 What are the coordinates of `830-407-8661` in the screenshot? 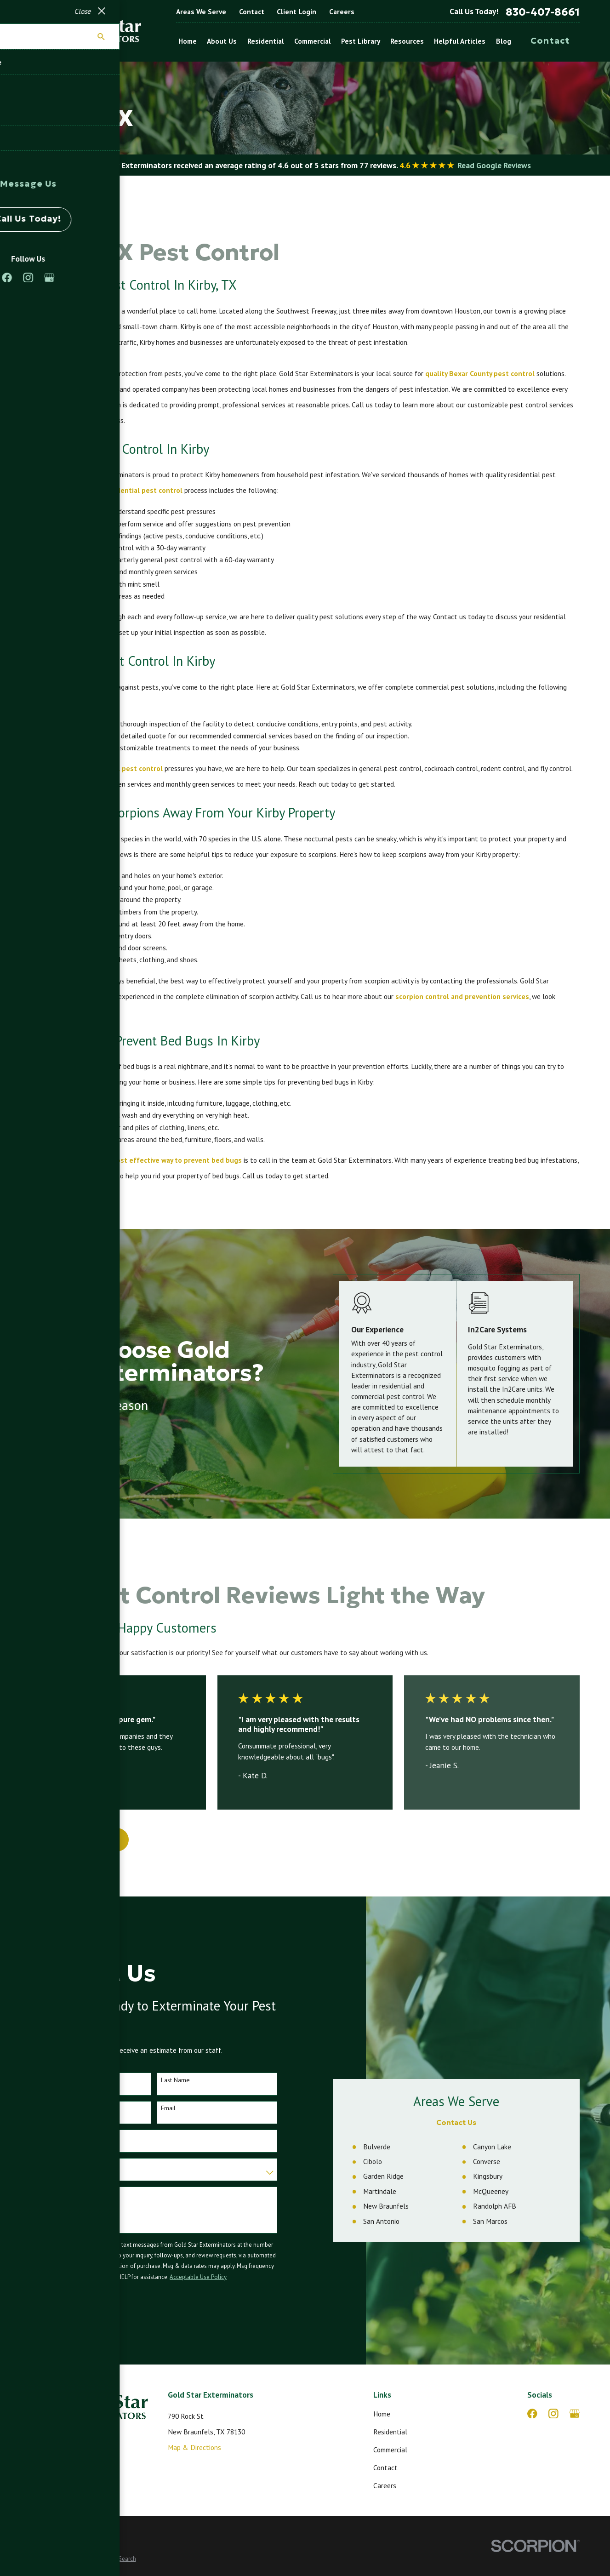 It's located at (543, 11).